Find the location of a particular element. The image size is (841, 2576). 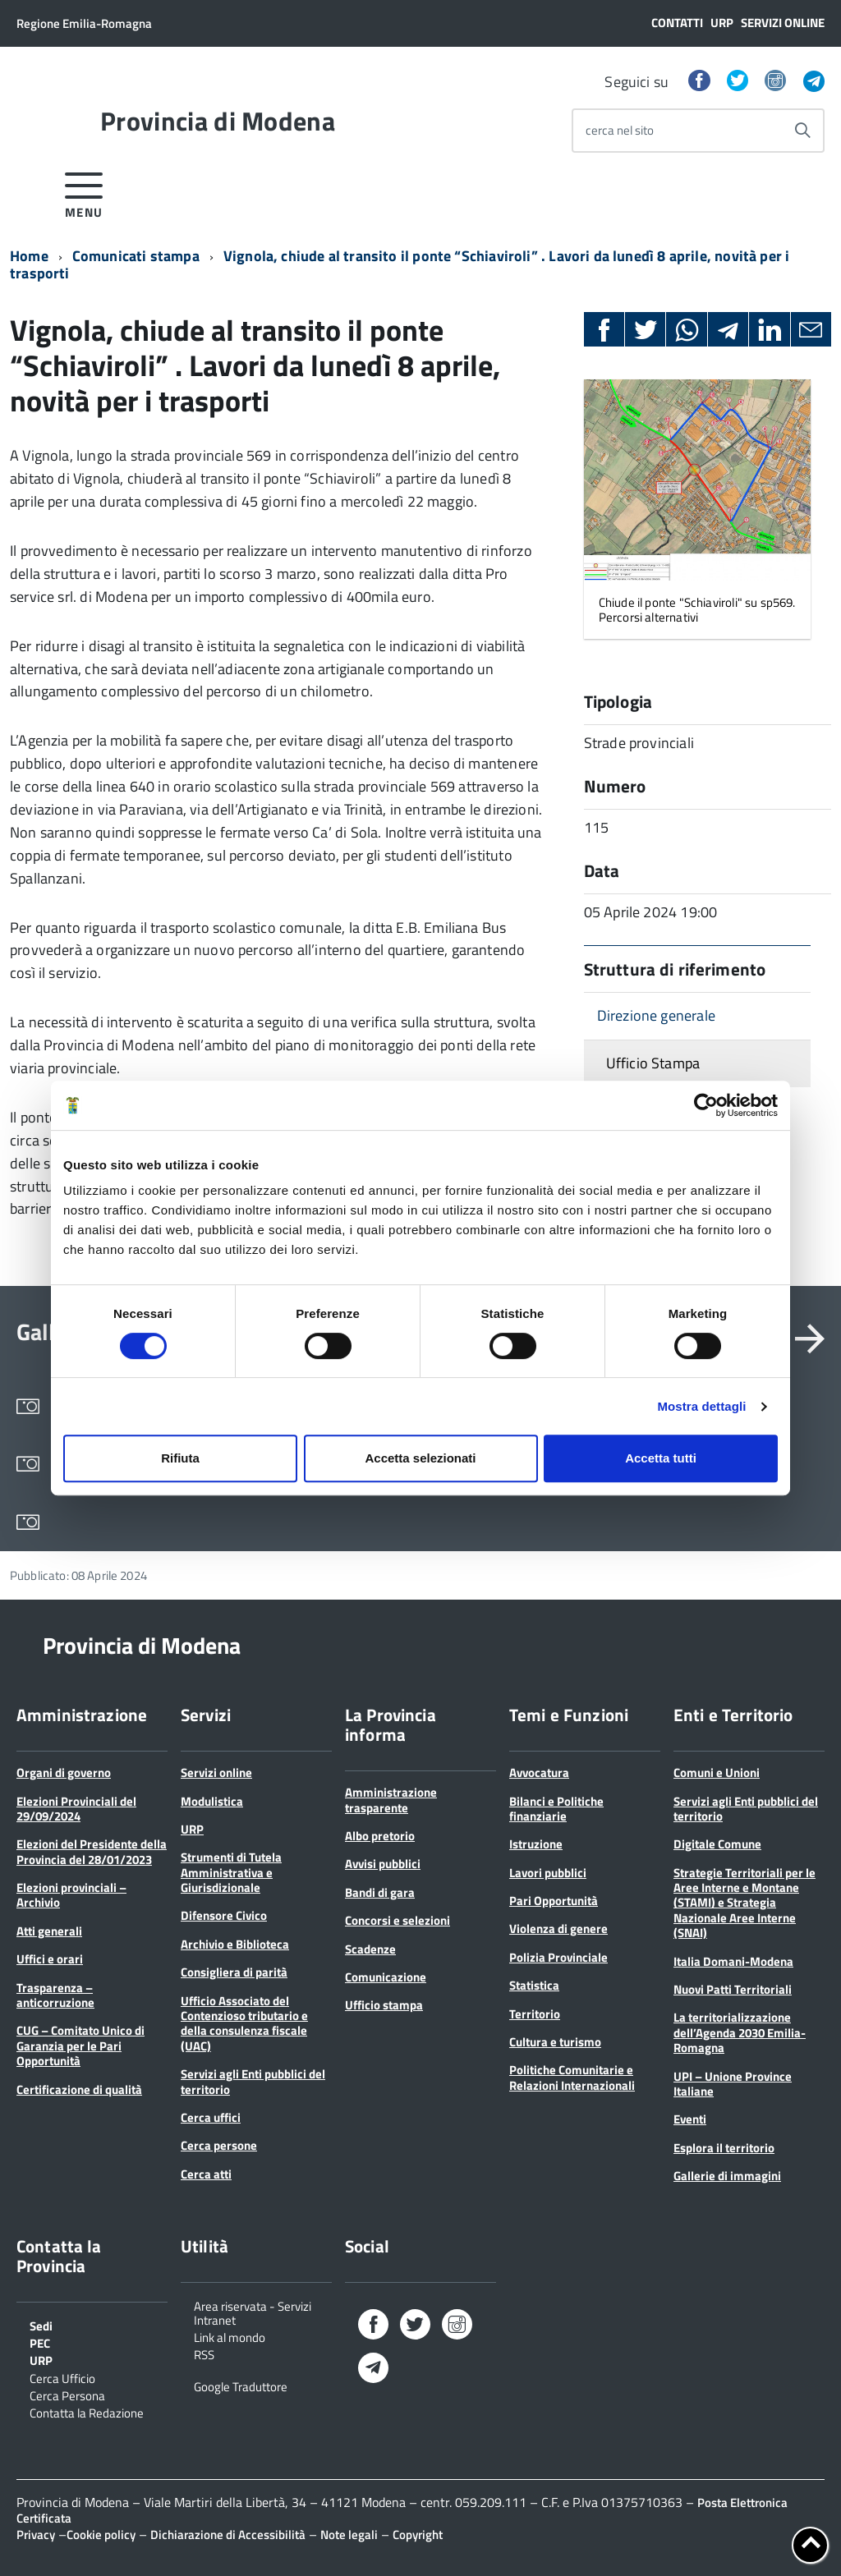

Elezioni Provinciali del 29/09/2024 is located at coordinates (76, 1808).